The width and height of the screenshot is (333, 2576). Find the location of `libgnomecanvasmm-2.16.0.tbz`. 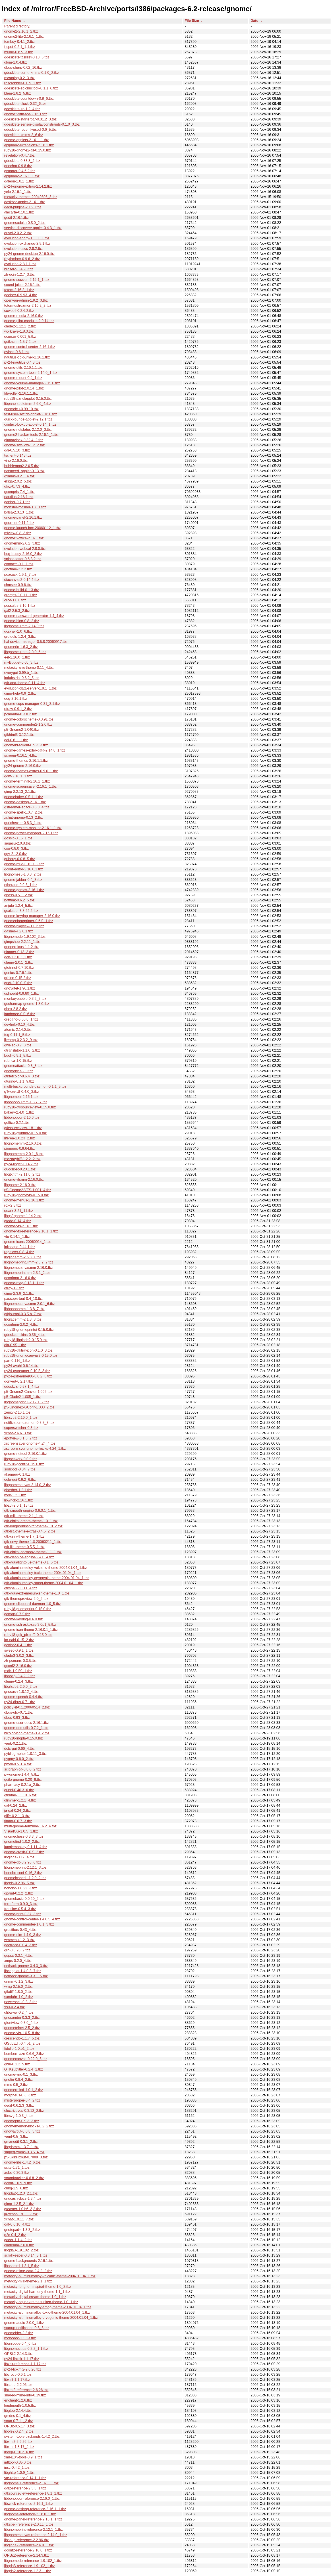

libgnomecanvasmm-2.16.0.tbz is located at coordinates (28, 1267).